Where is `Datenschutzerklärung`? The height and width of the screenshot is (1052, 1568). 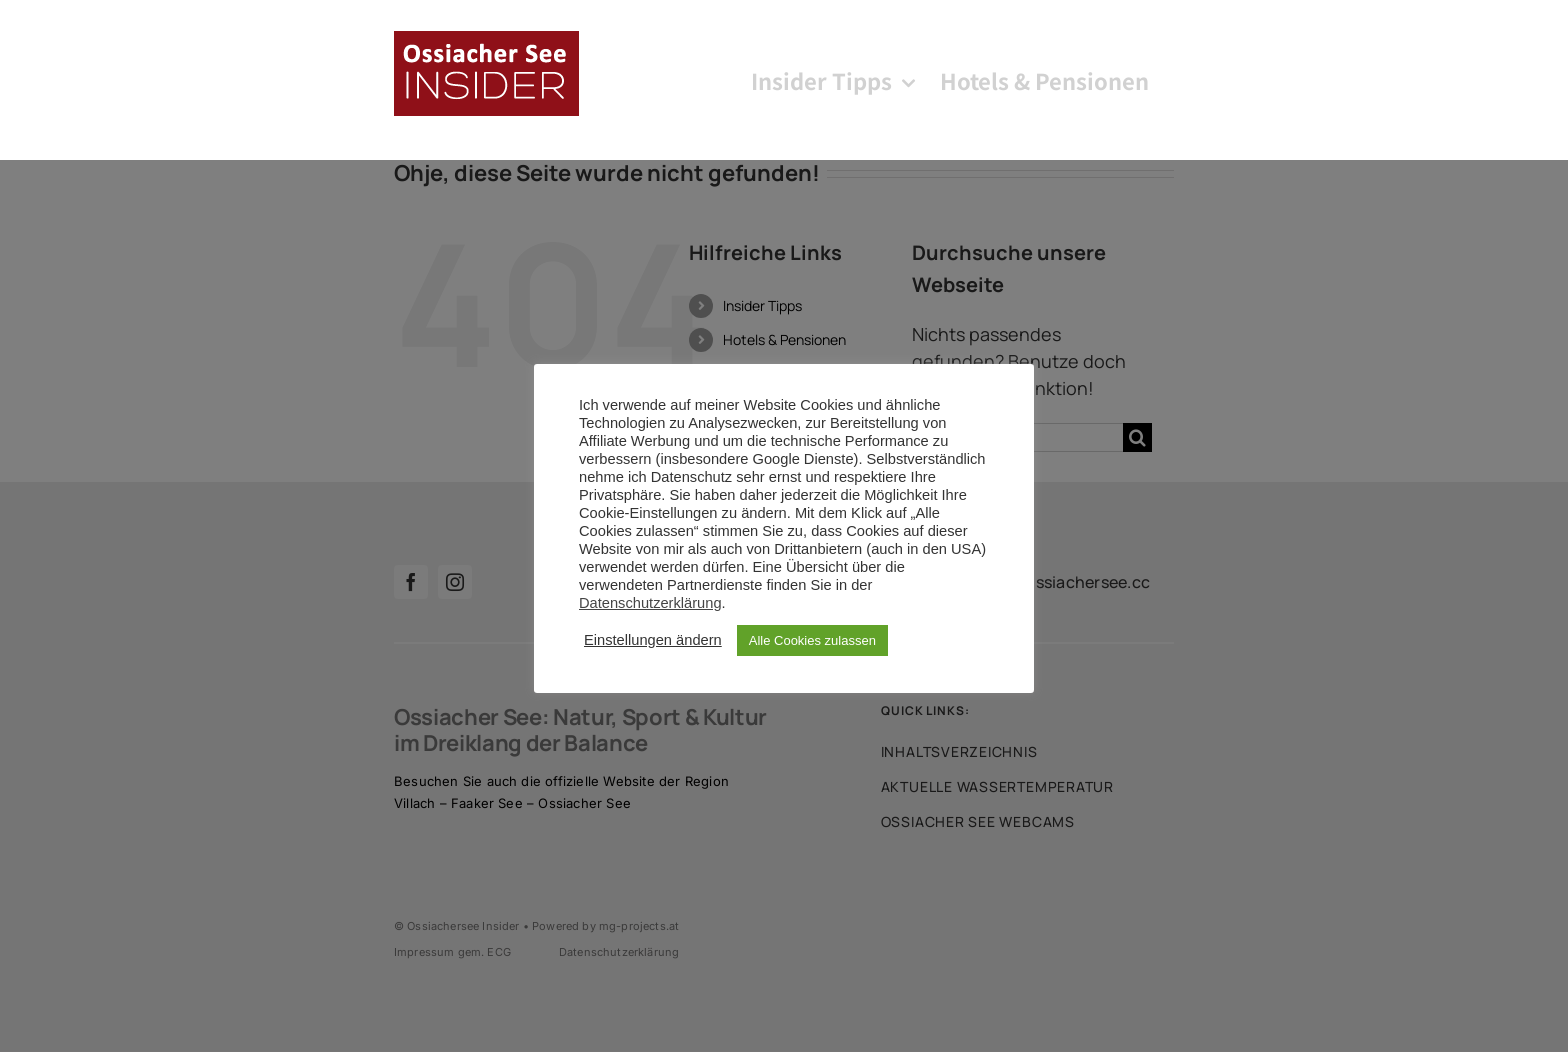
Datenschutzerklärung is located at coordinates (650, 603).